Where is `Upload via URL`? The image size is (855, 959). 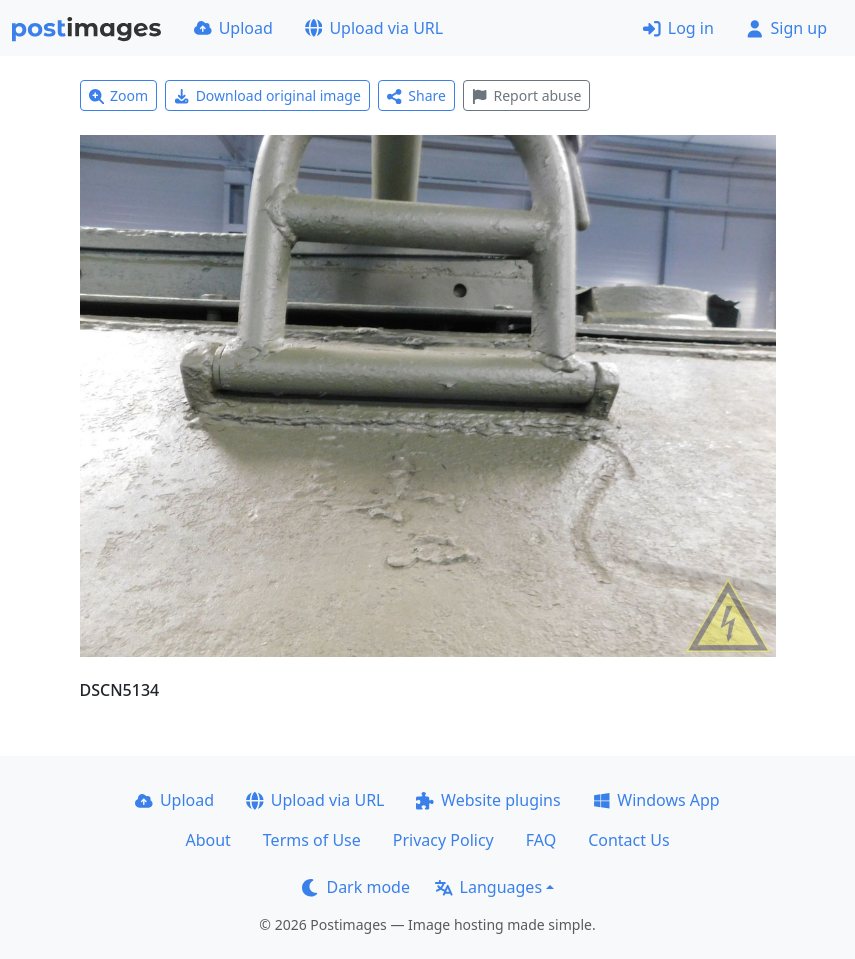 Upload via URL is located at coordinates (374, 28).